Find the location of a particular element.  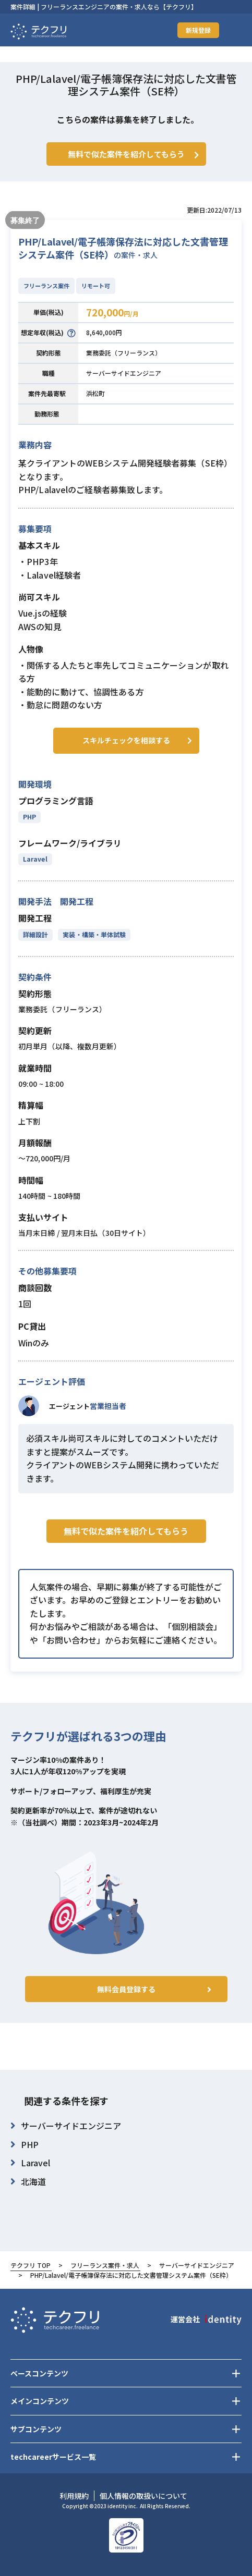

リモート可 is located at coordinates (95, 285).